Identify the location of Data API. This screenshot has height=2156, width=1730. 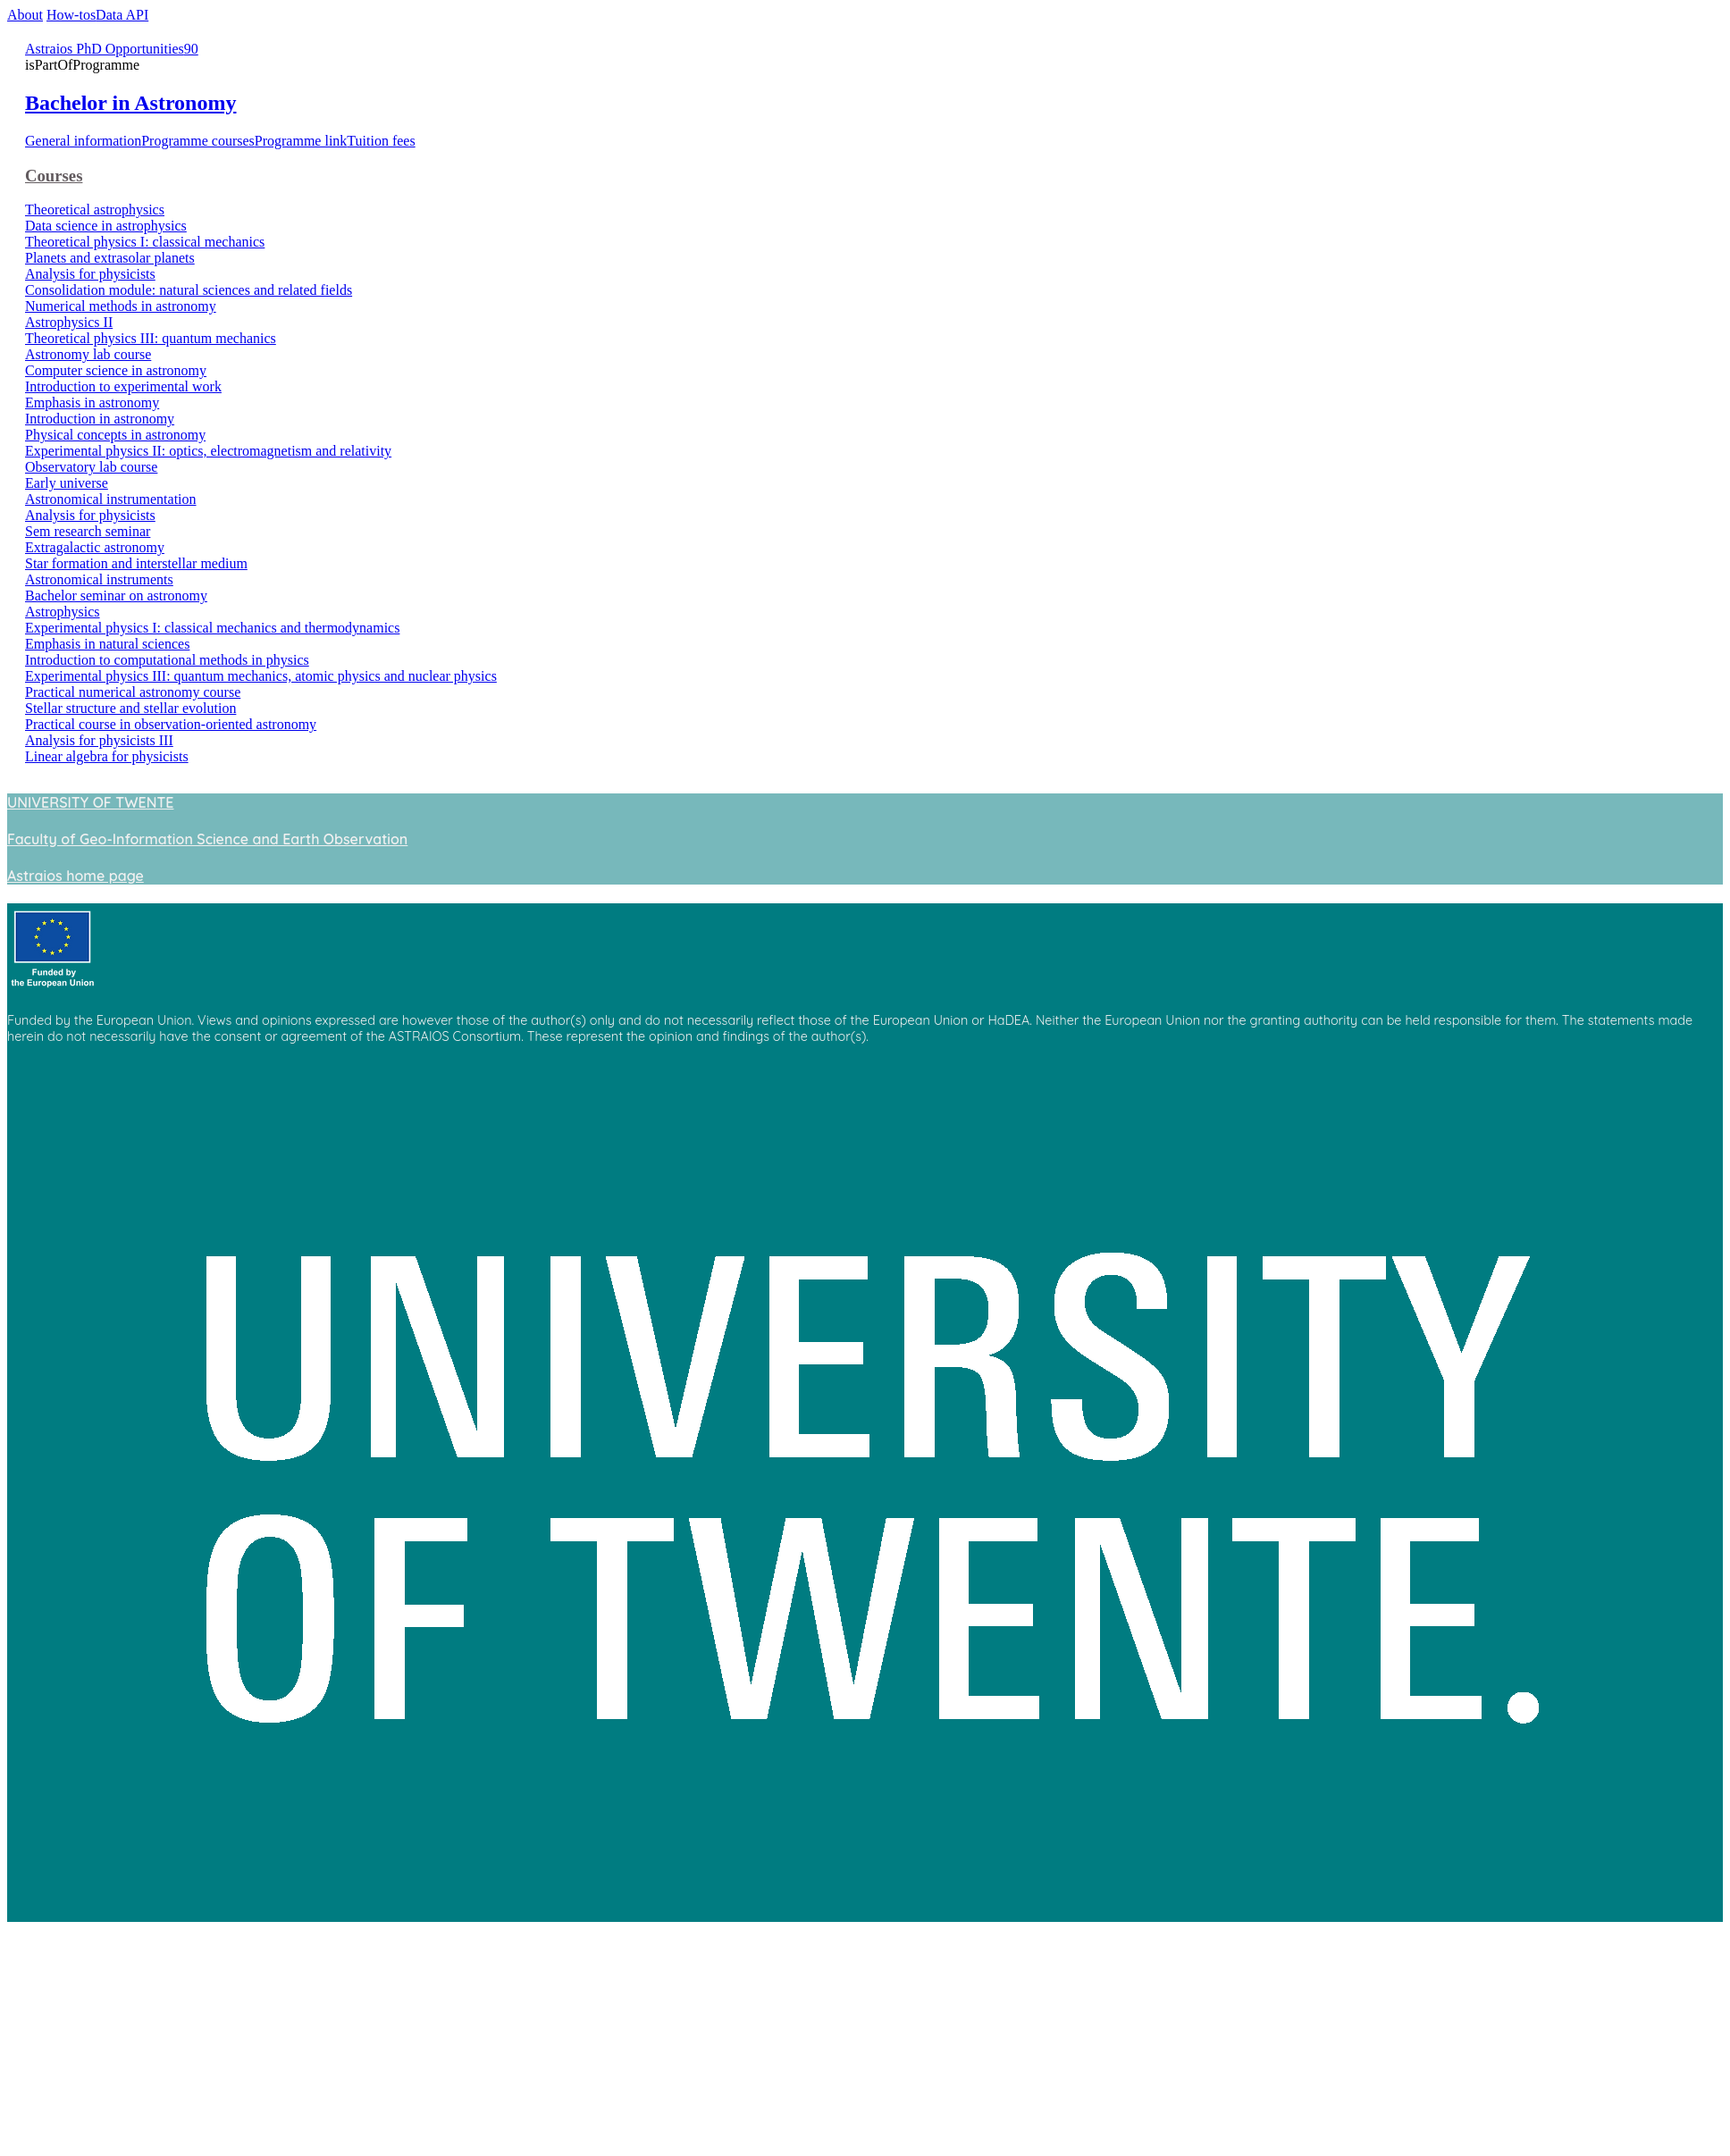
(122, 14).